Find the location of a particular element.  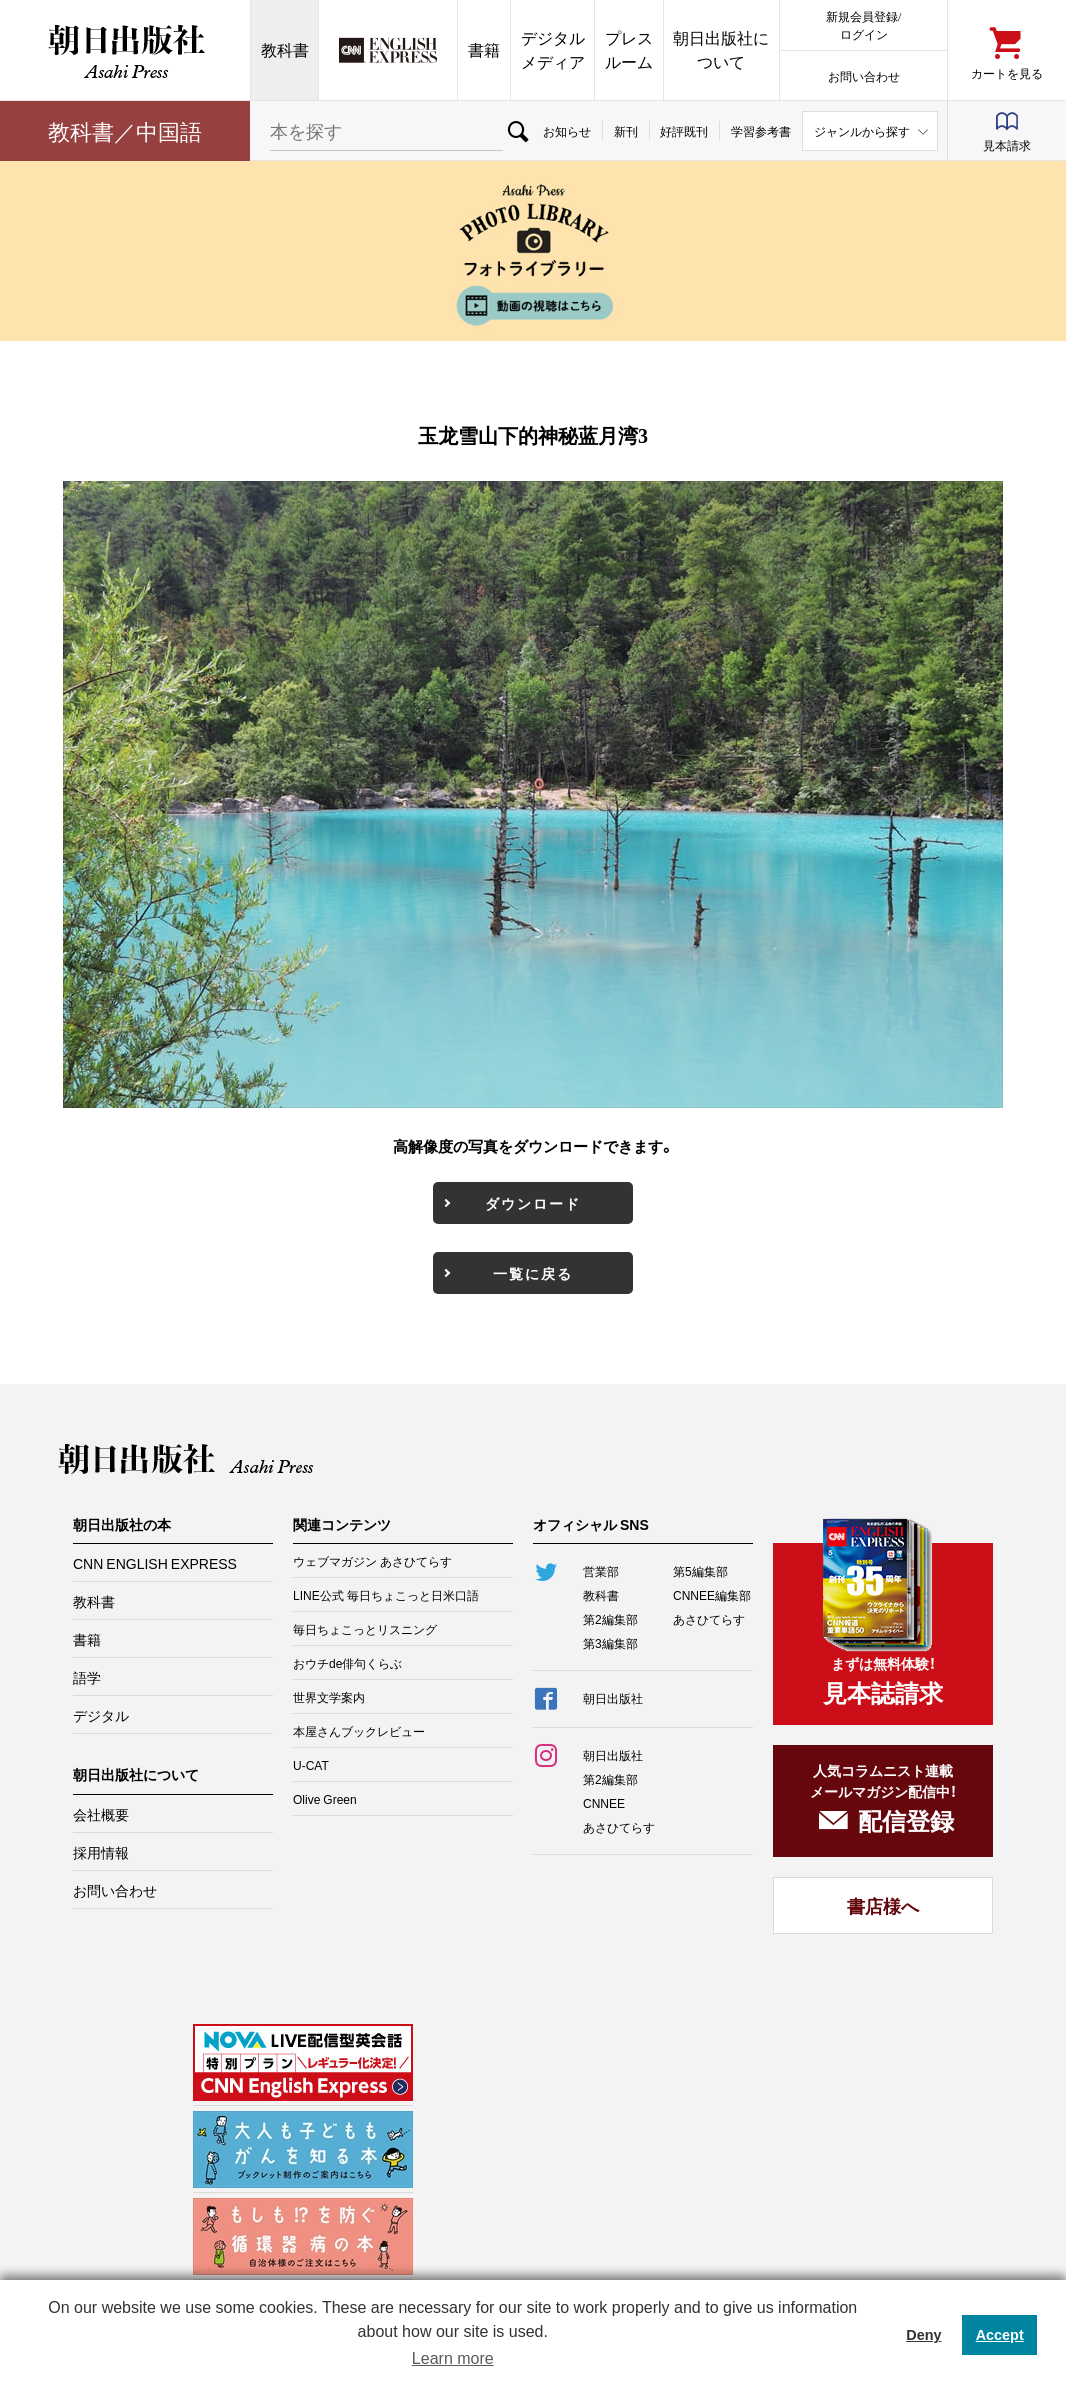

一覧に戻る is located at coordinates (533, 1273).